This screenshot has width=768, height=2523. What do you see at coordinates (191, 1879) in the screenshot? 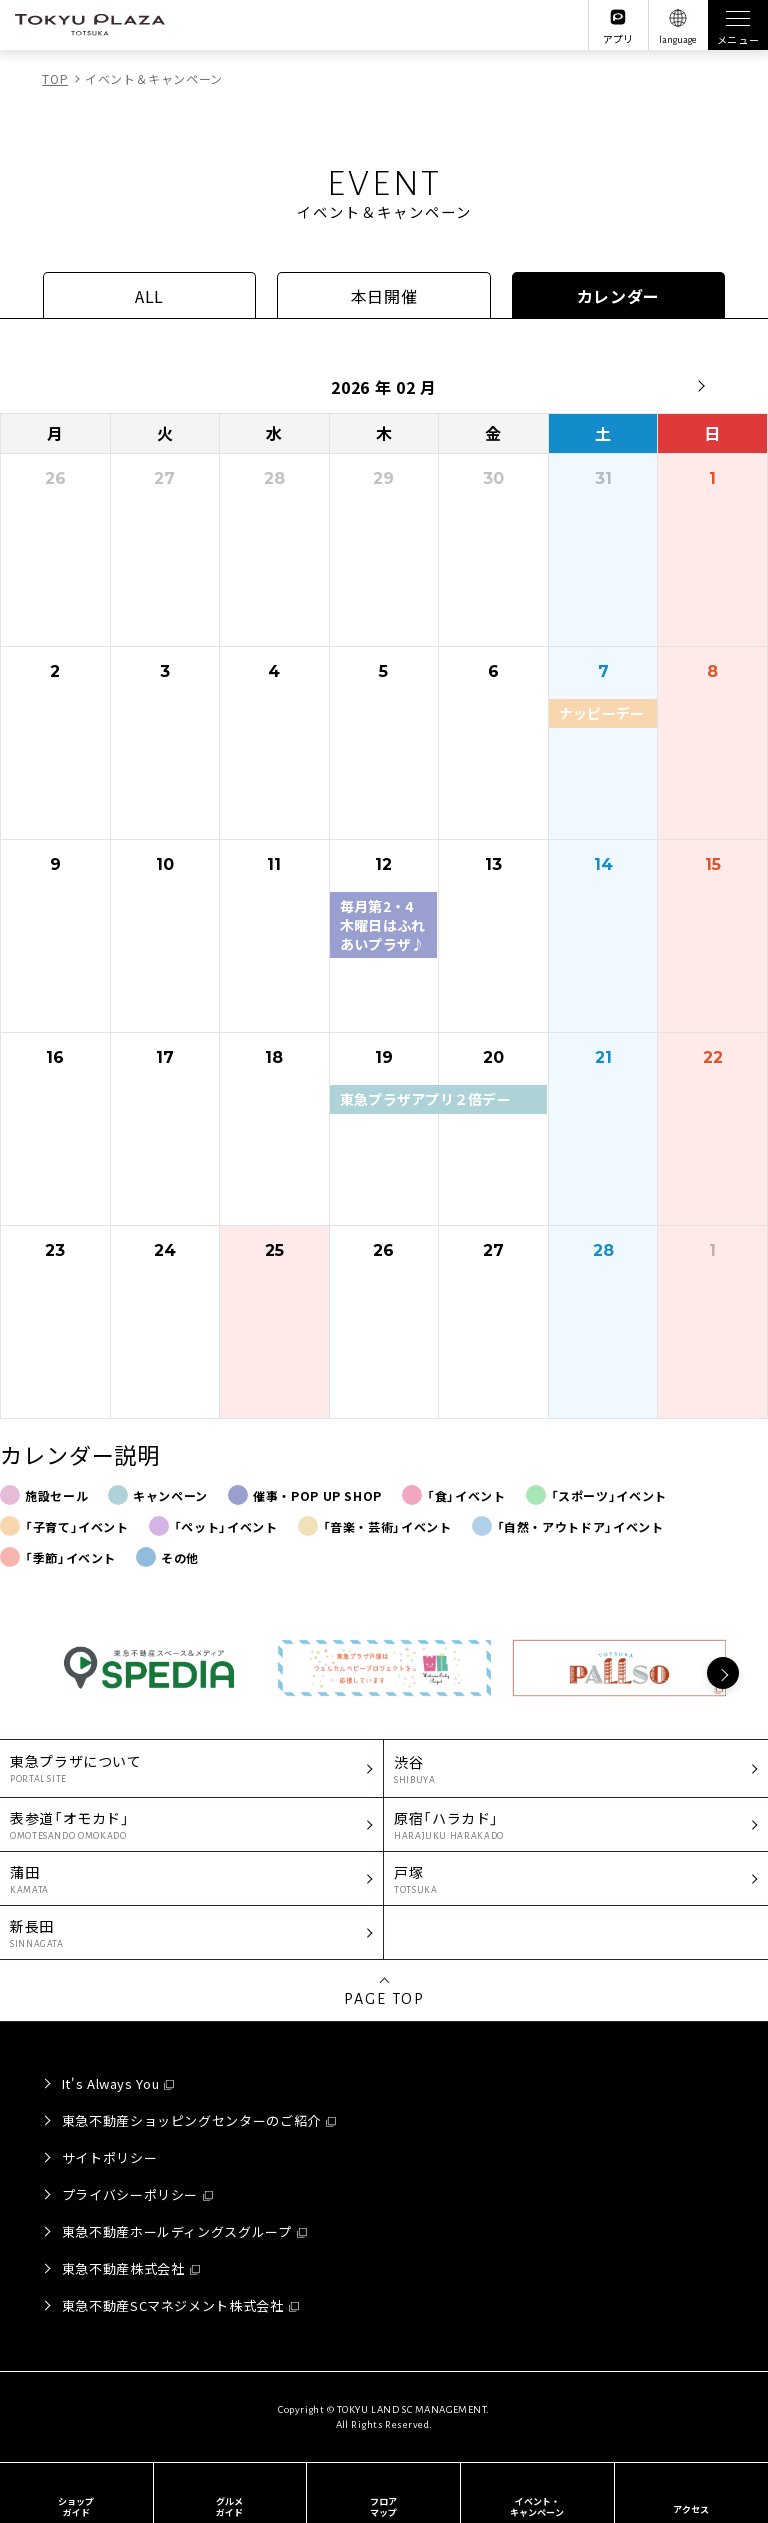
I see `蒲田` at bounding box center [191, 1879].